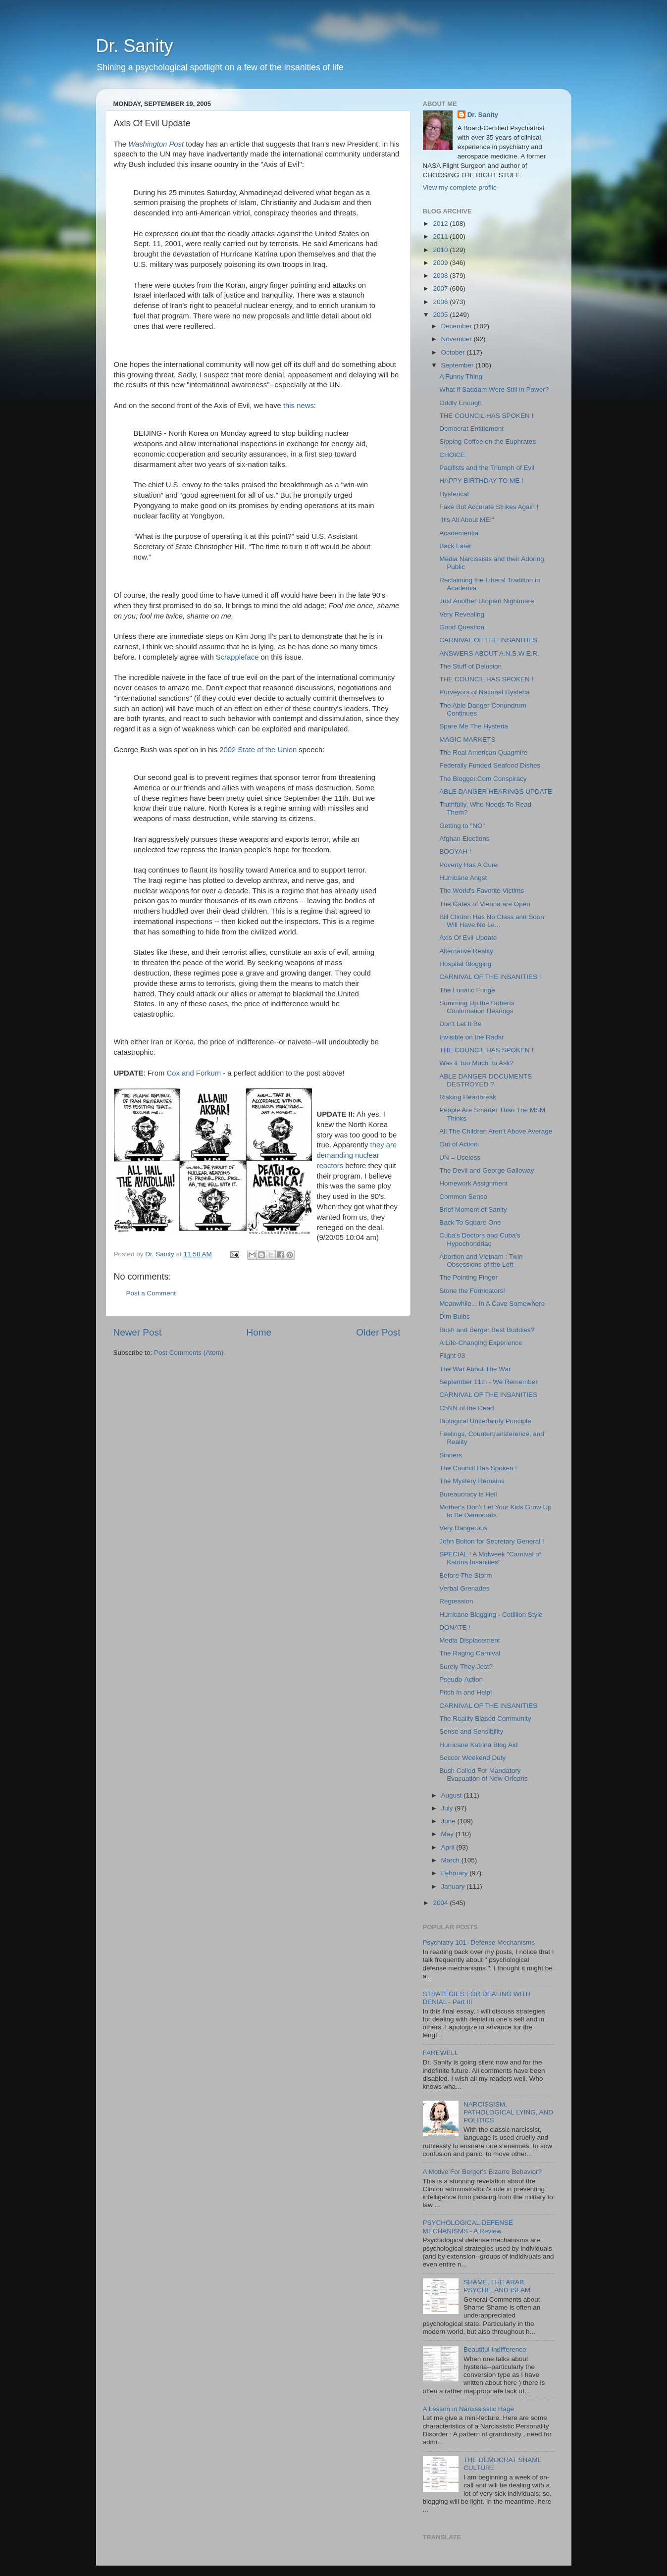 This screenshot has height=2576, width=667. Describe the element at coordinates (460, 376) in the screenshot. I see `A Funny Thing` at that location.